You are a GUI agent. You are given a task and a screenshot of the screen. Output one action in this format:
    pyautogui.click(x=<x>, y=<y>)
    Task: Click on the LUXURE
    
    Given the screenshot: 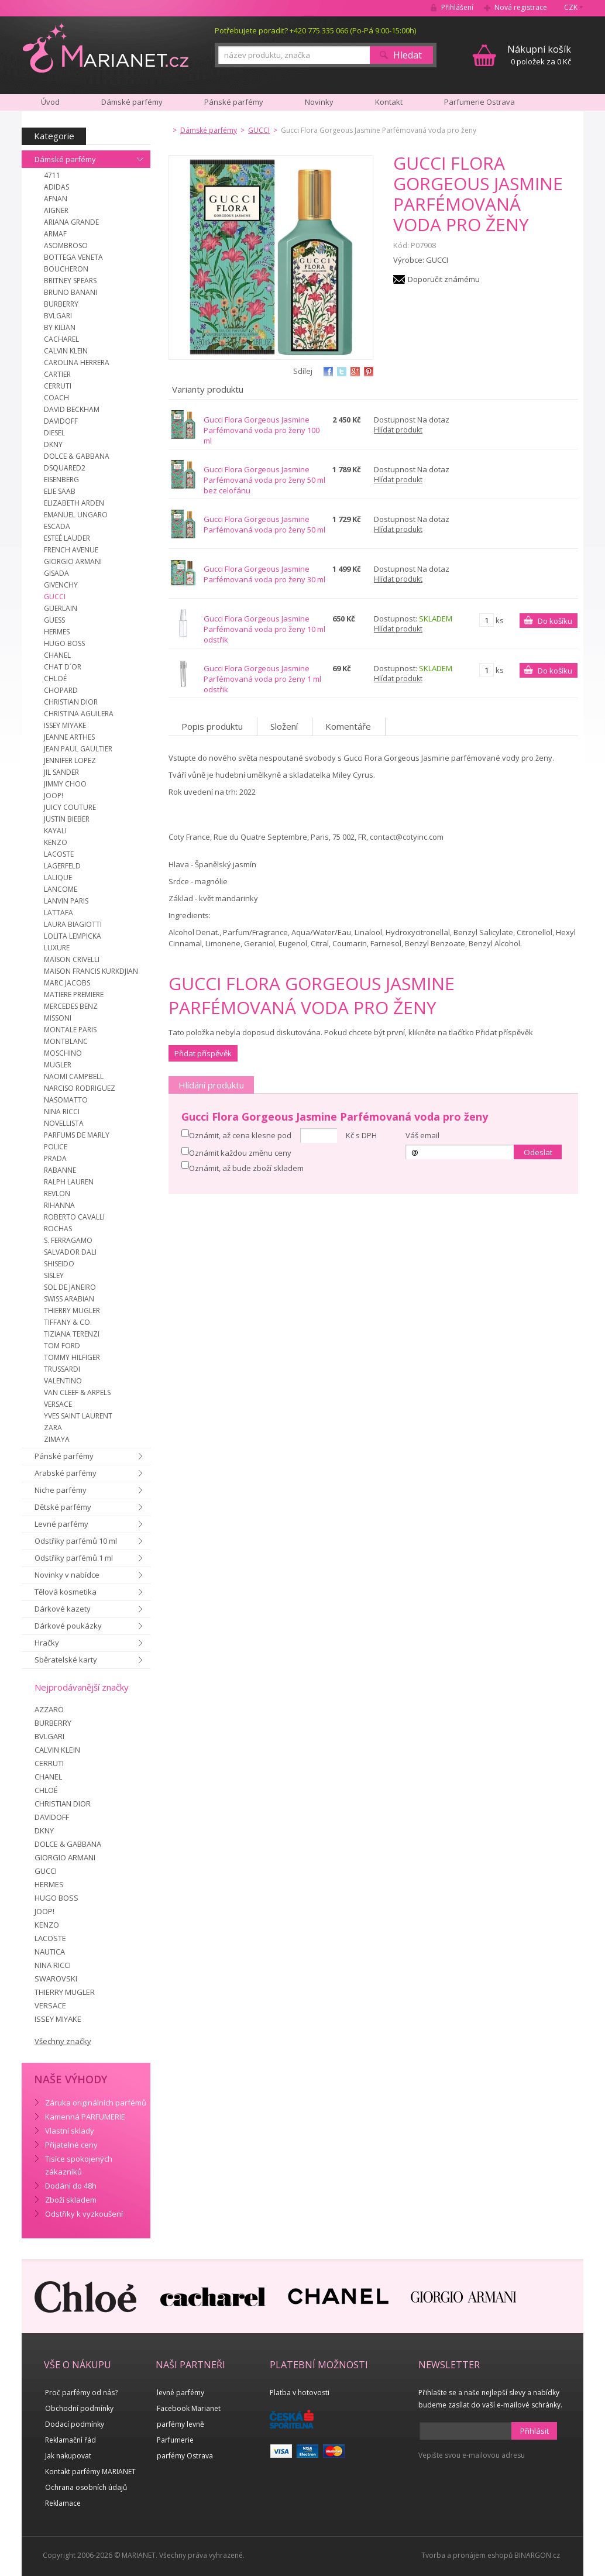 What is the action you would take?
    pyautogui.click(x=57, y=948)
    